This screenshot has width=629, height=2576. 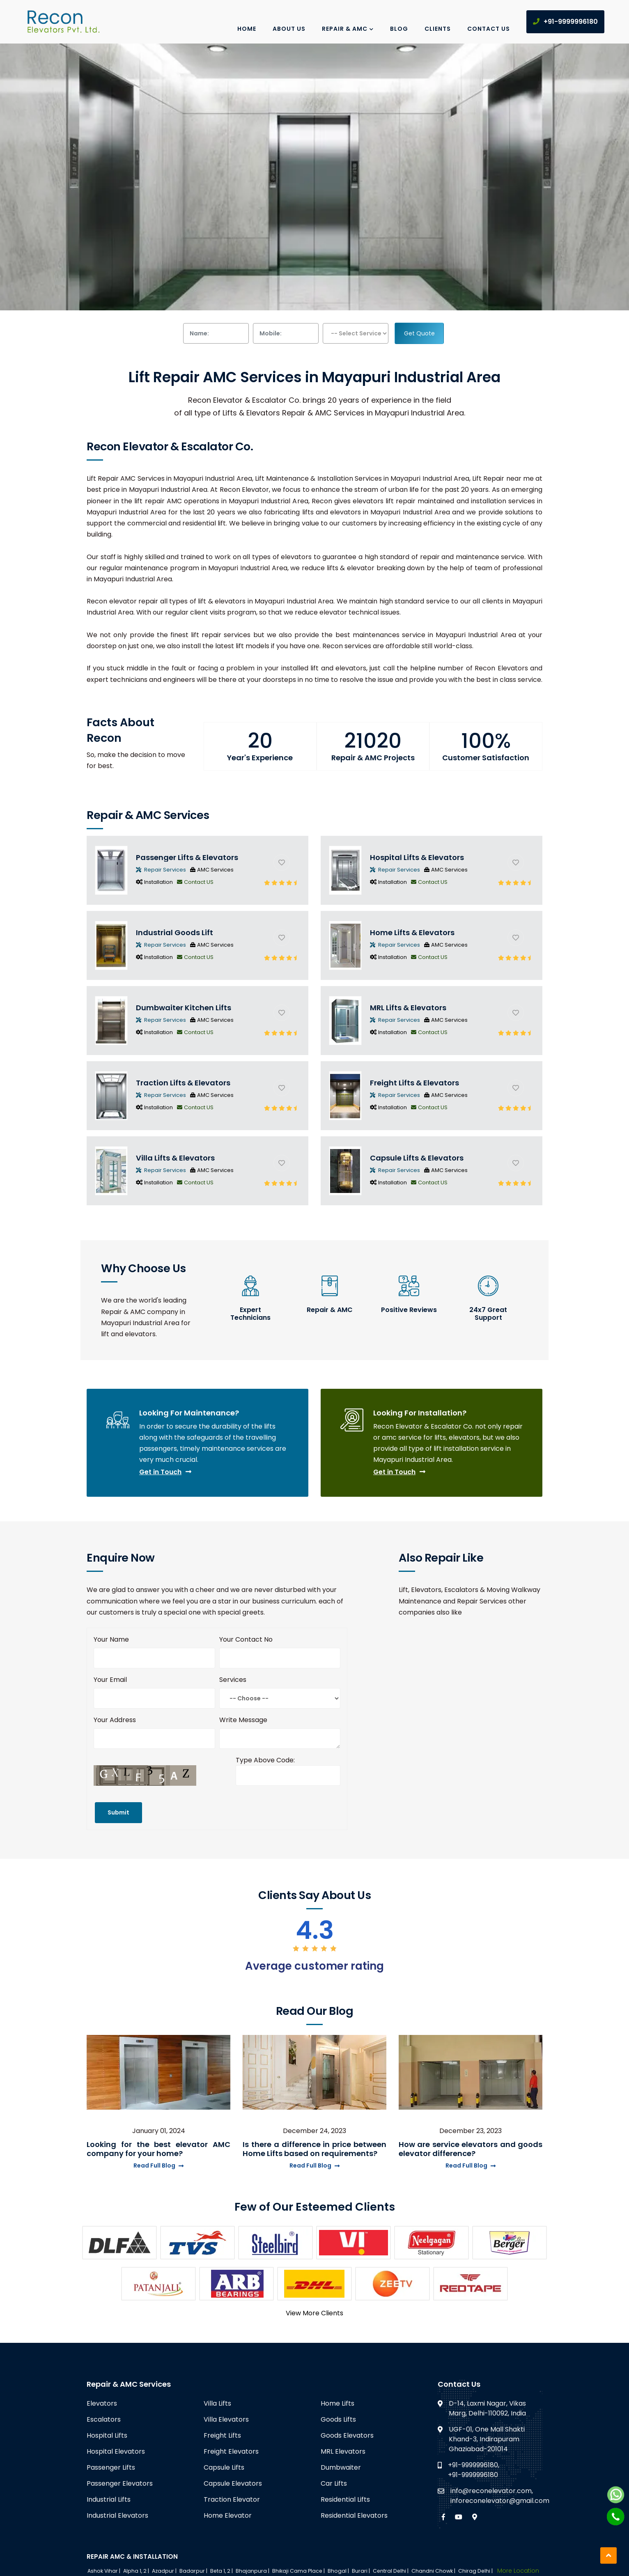 What do you see at coordinates (343, 2451) in the screenshot?
I see `MRL Elevators` at bounding box center [343, 2451].